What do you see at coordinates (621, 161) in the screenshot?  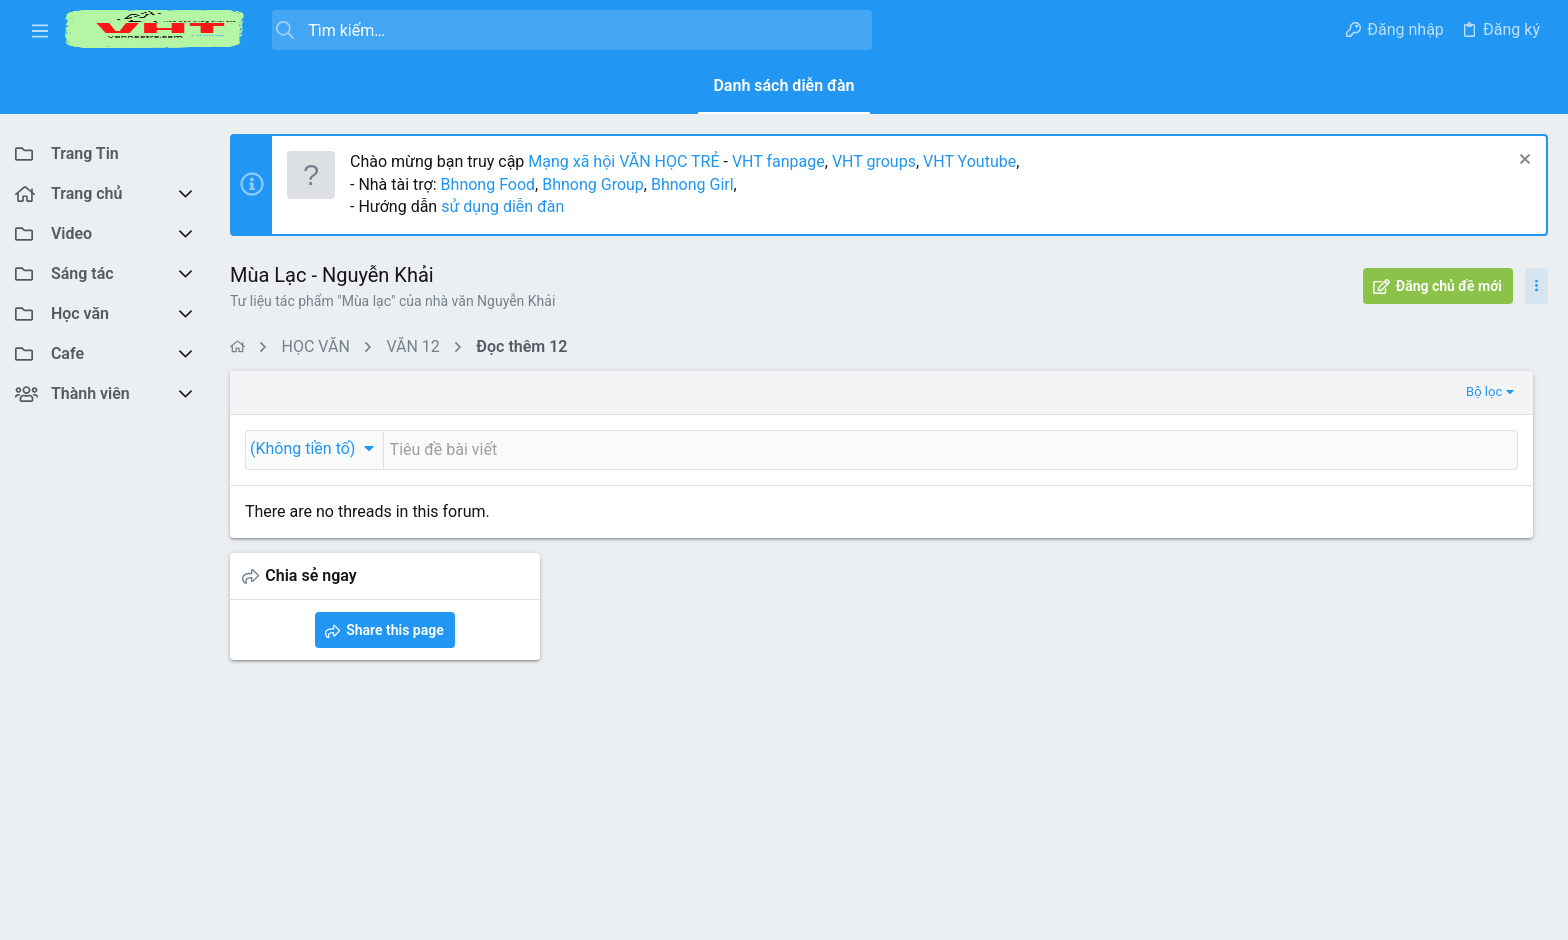 I see `Mạng xã hội VĂN HỌC TRẺ` at bounding box center [621, 161].